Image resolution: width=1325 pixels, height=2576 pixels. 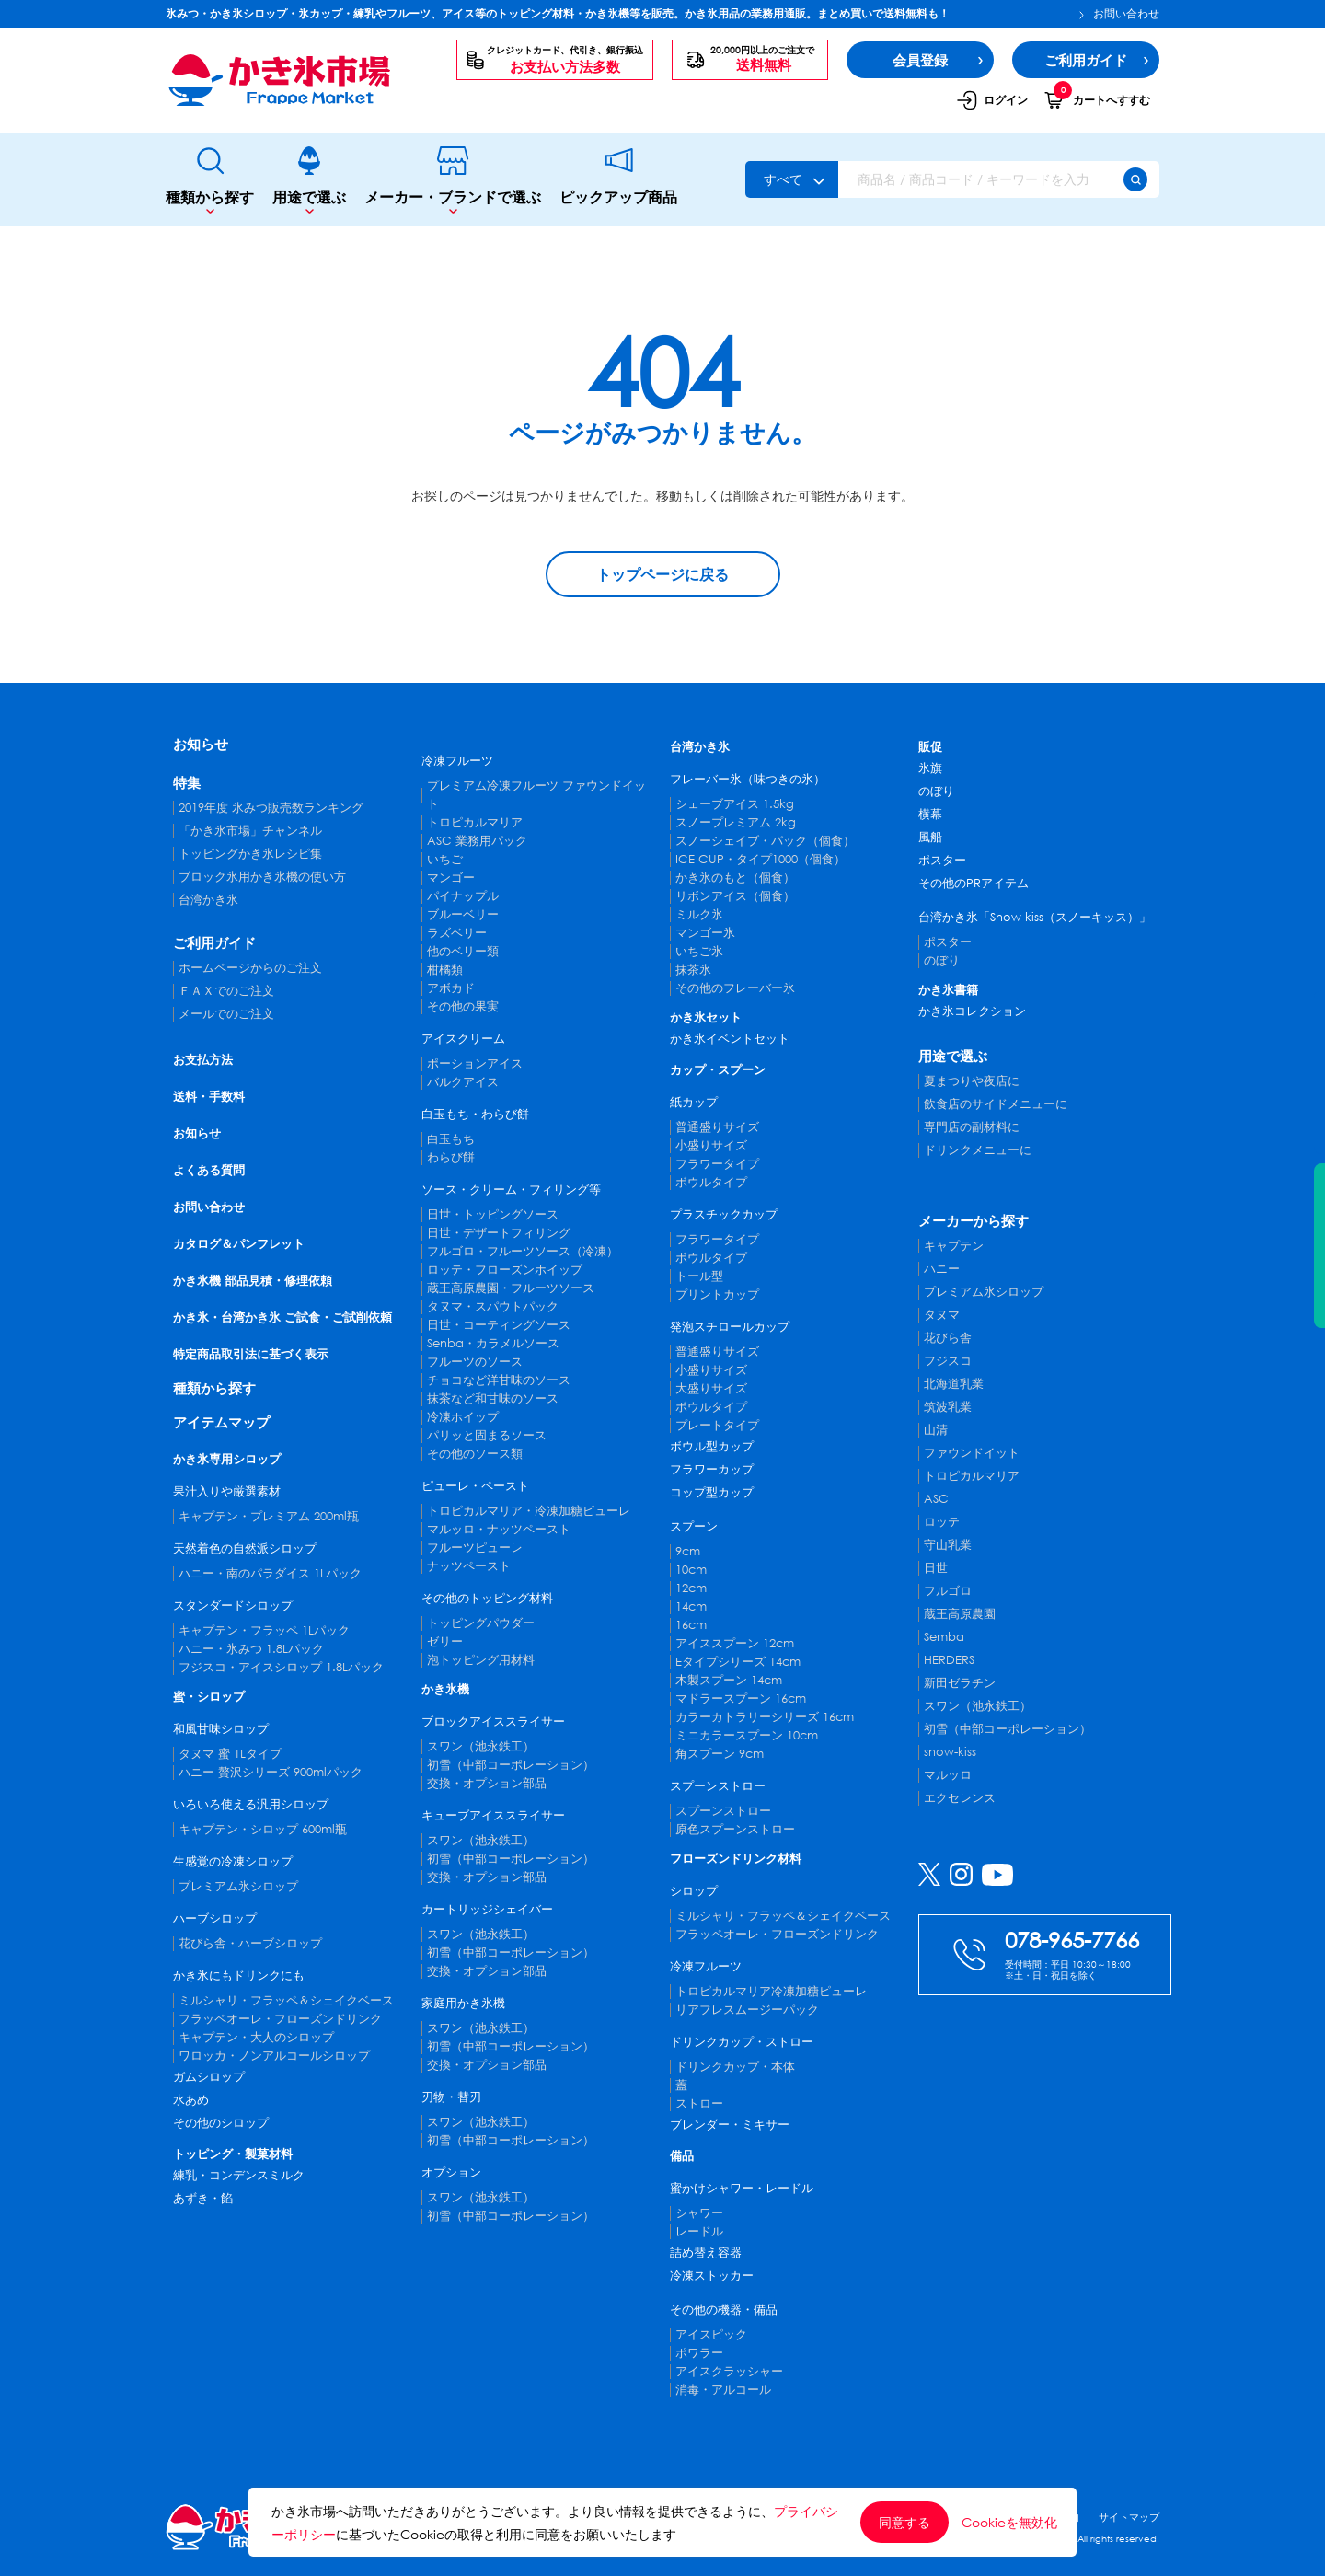 What do you see at coordinates (463, 1417) in the screenshot?
I see `冷凍ホイップ` at bounding box center [463, 1417].